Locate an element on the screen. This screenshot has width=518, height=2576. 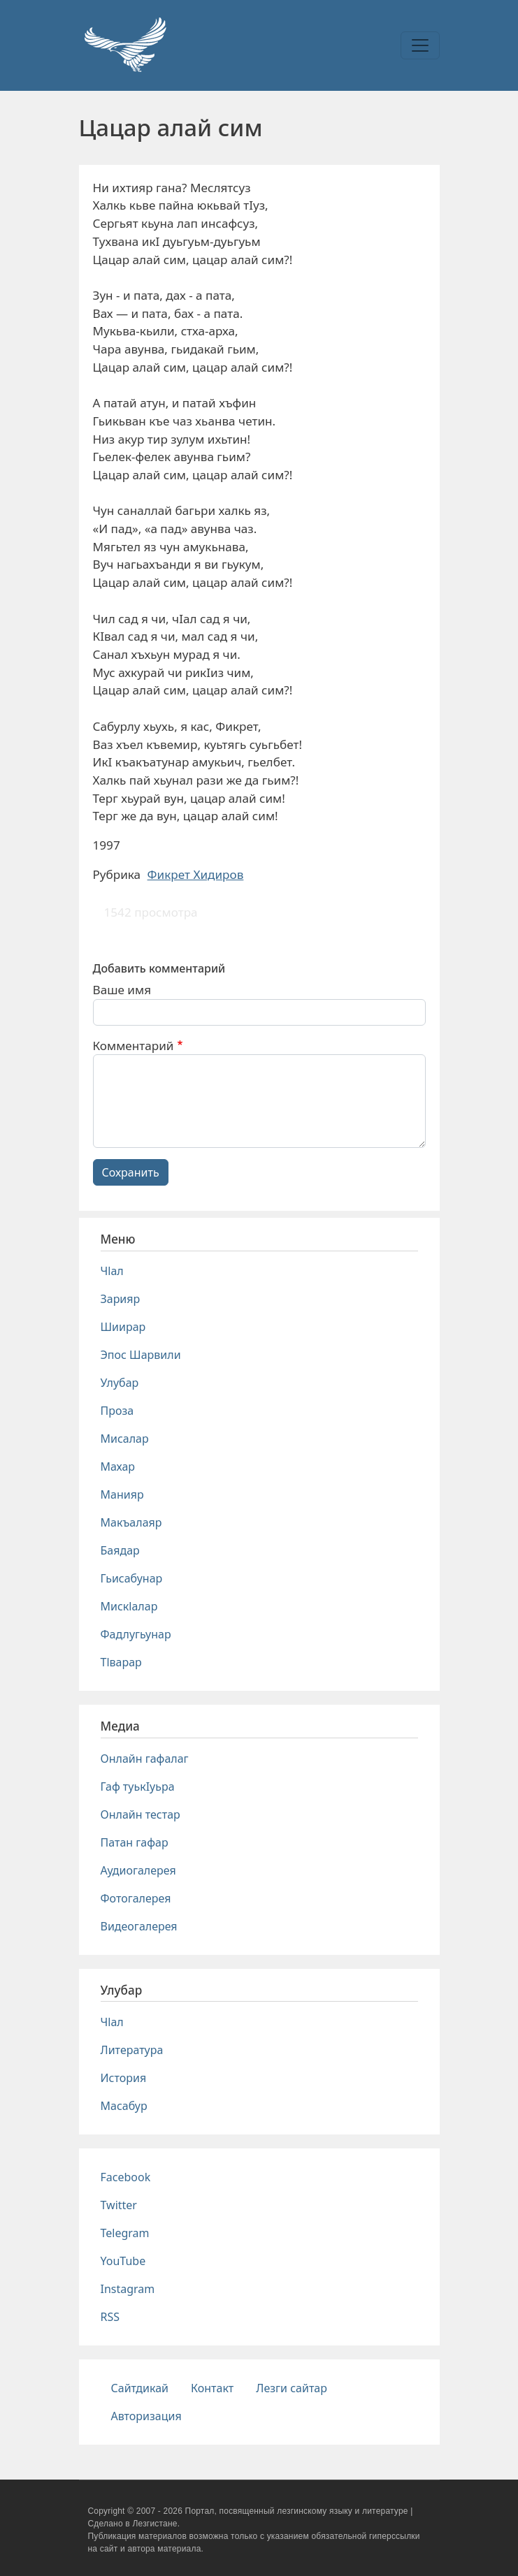
Онлайн тестар is located at coordinates (140, 1814).